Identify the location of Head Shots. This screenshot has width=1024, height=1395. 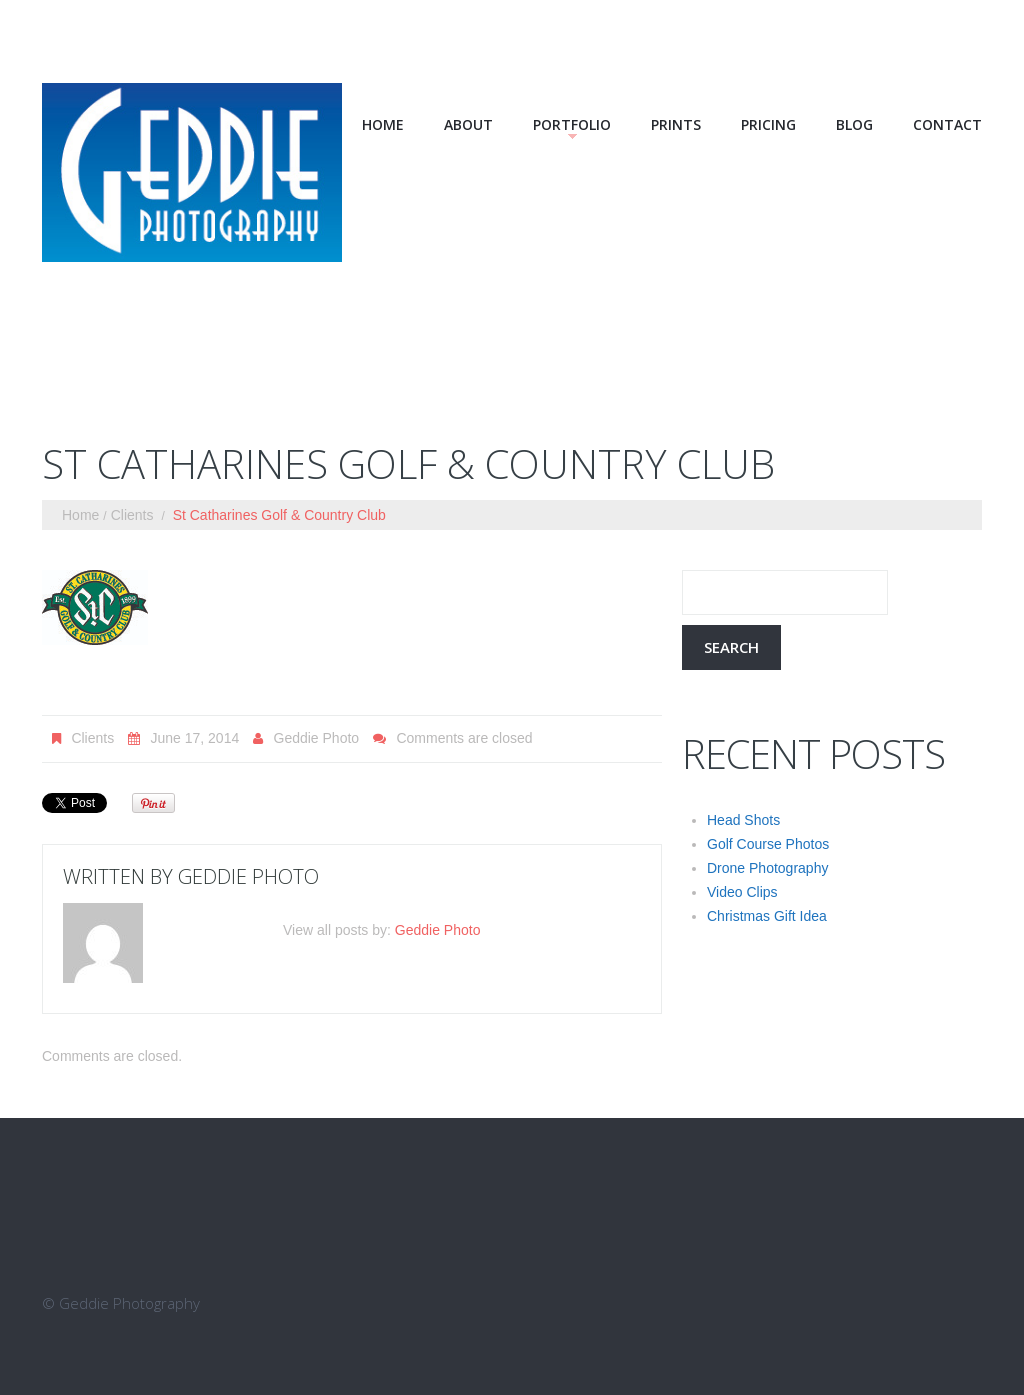
(743, 820).